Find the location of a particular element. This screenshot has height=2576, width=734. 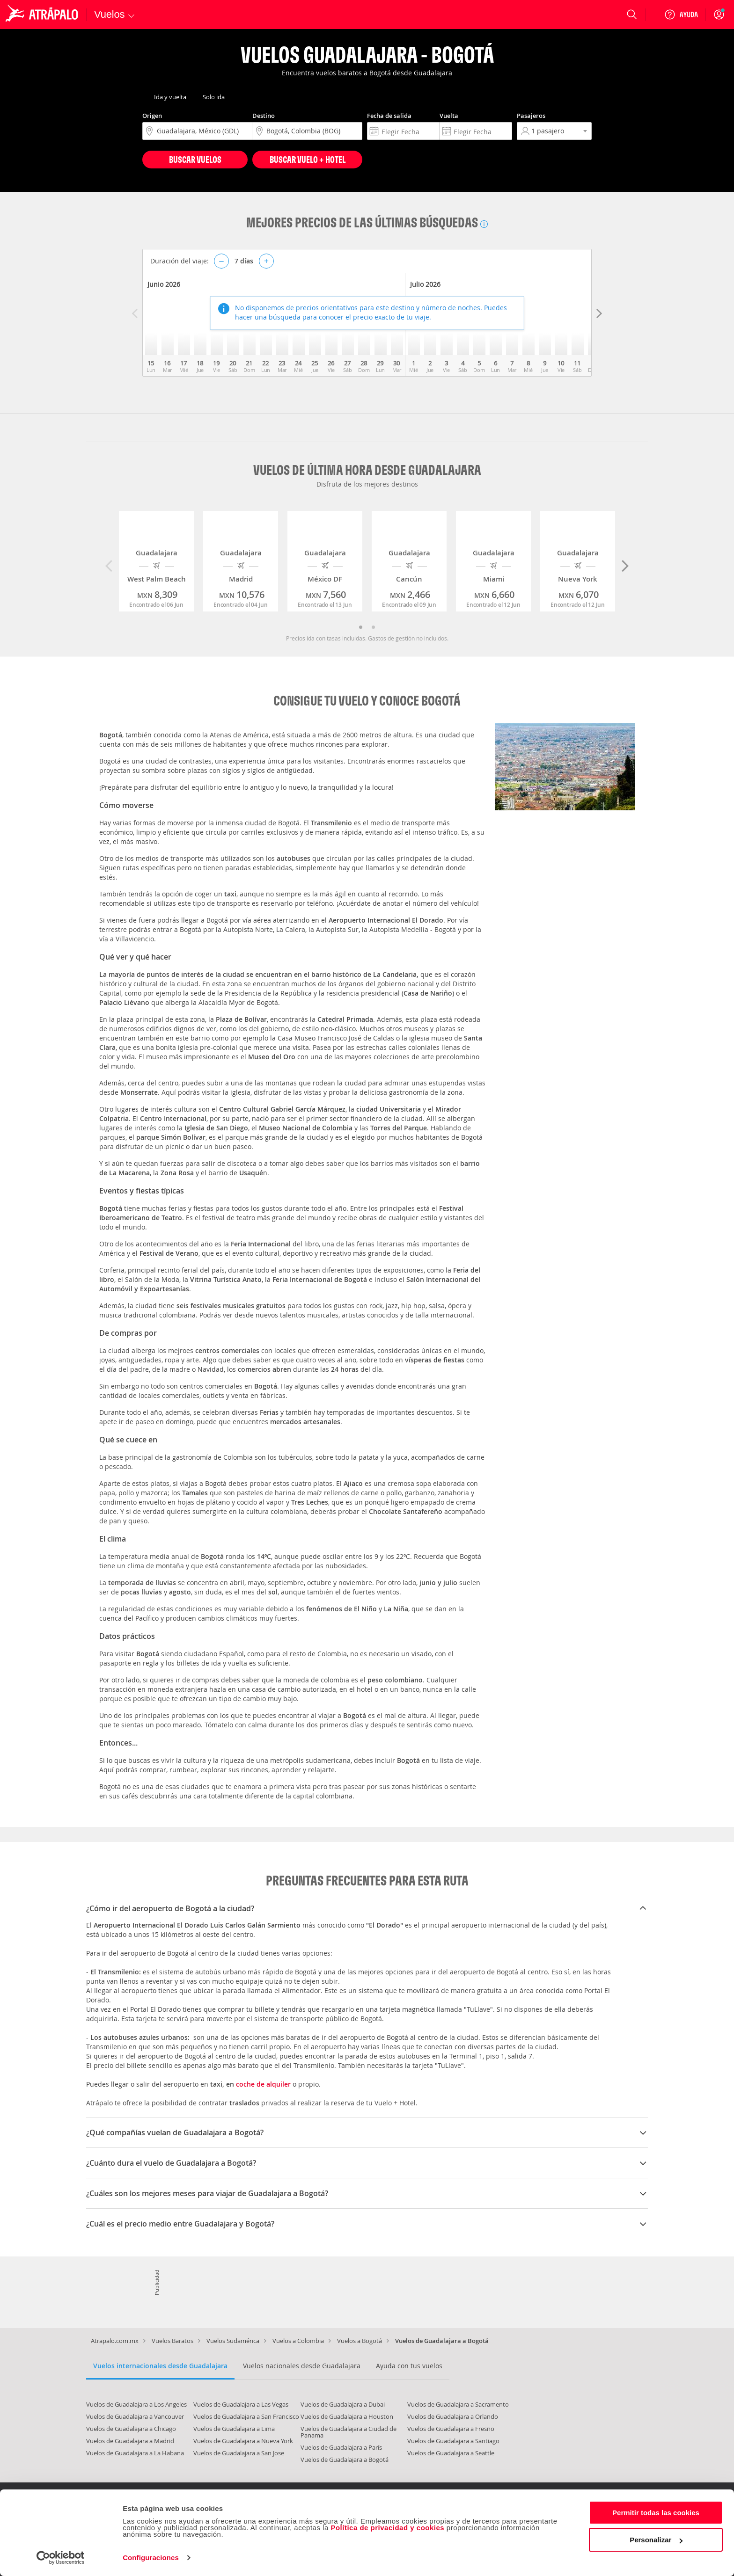

Atrapalo.com.mx is located at coordinates (115, 2340).